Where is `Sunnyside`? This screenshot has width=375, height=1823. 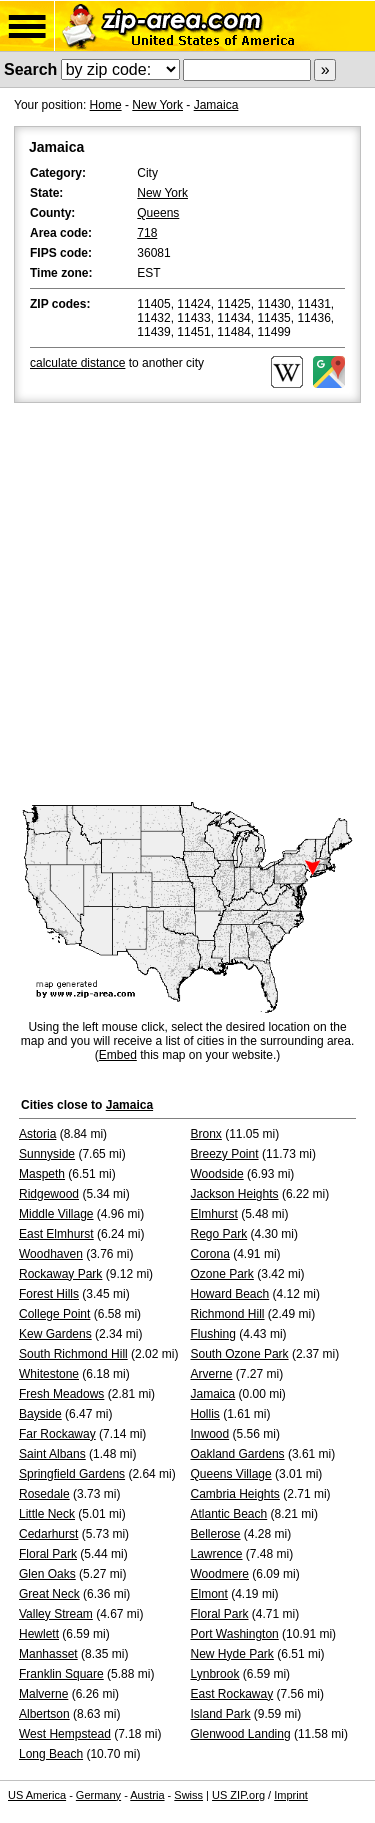 Sunnyside is located at coordinates (47, 1154).